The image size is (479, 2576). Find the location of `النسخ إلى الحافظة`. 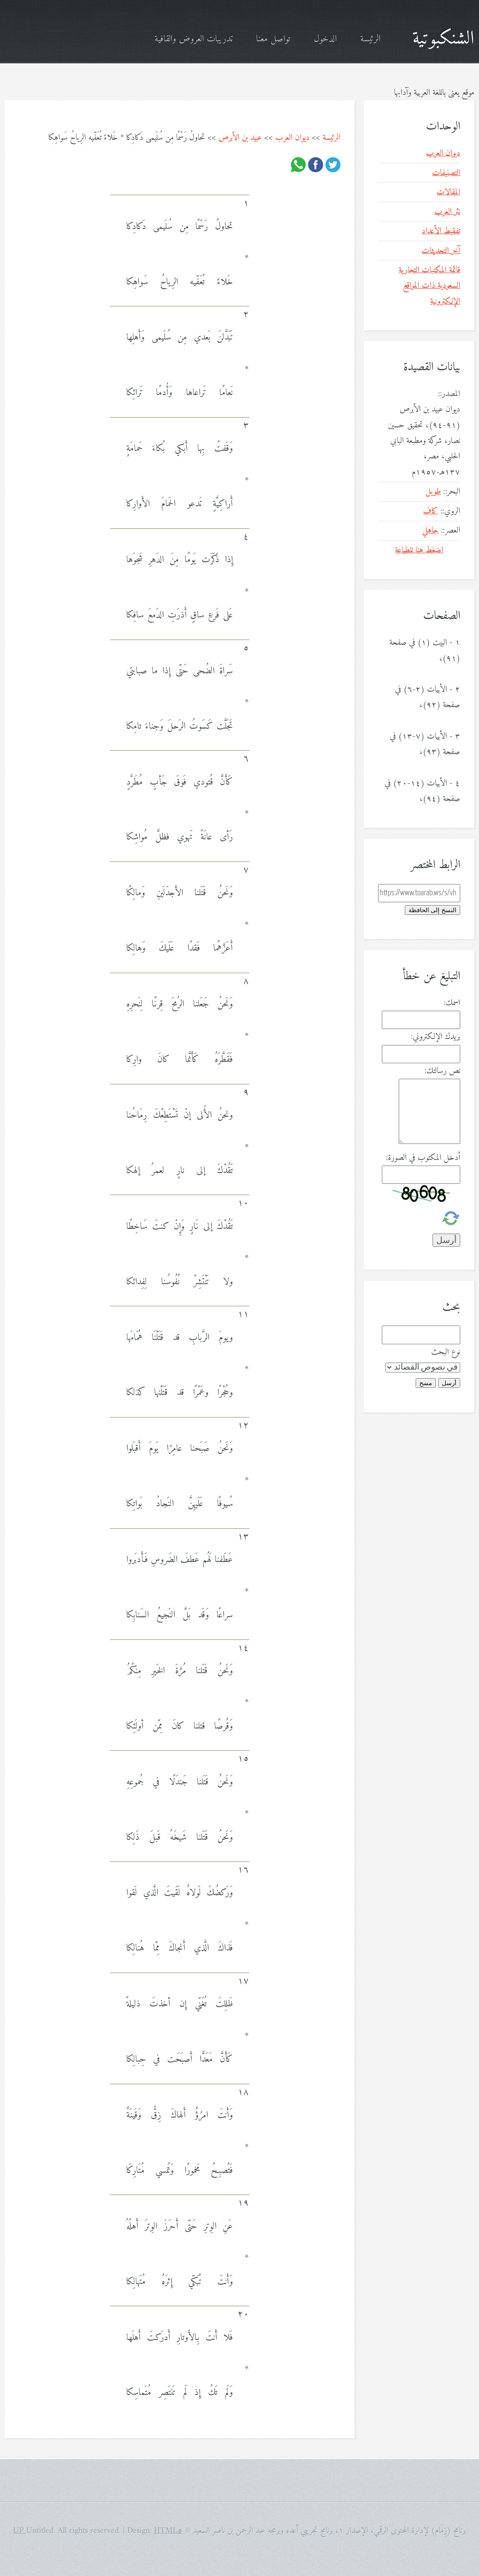

النسخ إلى الحافظة is located at coordinates (432, 910).